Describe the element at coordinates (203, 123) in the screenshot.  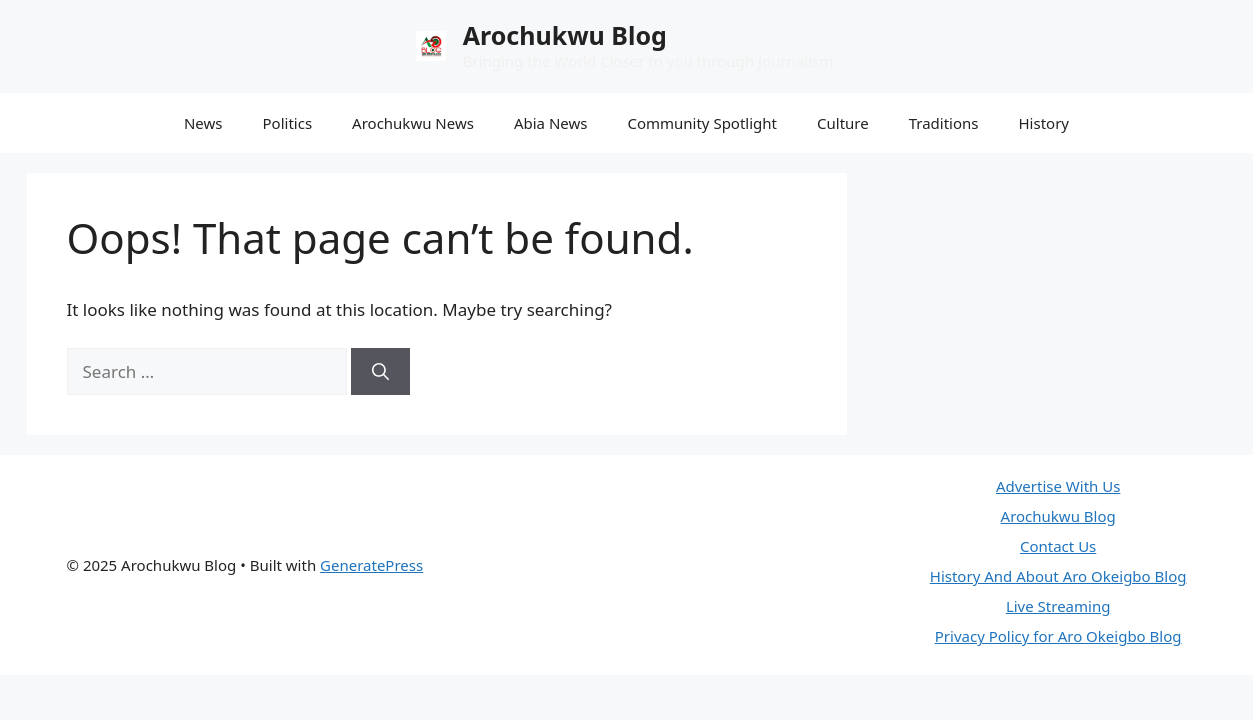
I see `News` at that location.